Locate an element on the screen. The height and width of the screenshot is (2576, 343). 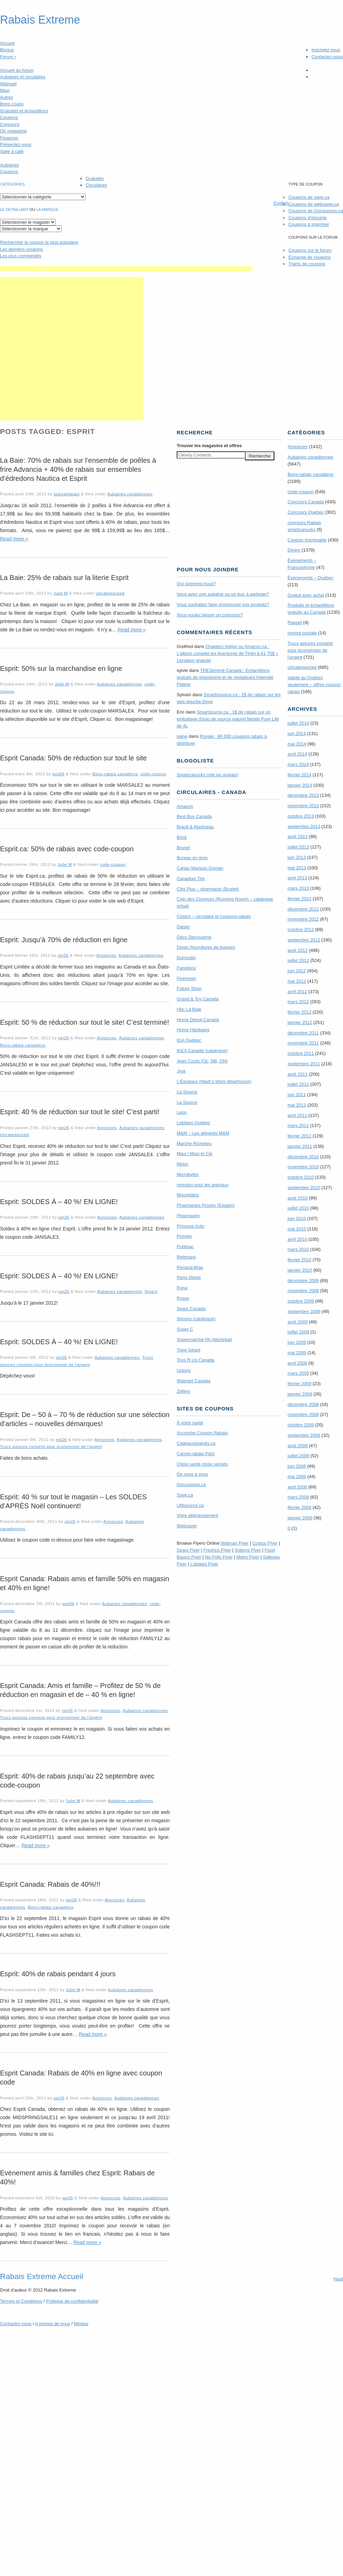
Dumoulin is located at coordinates (186, 957).